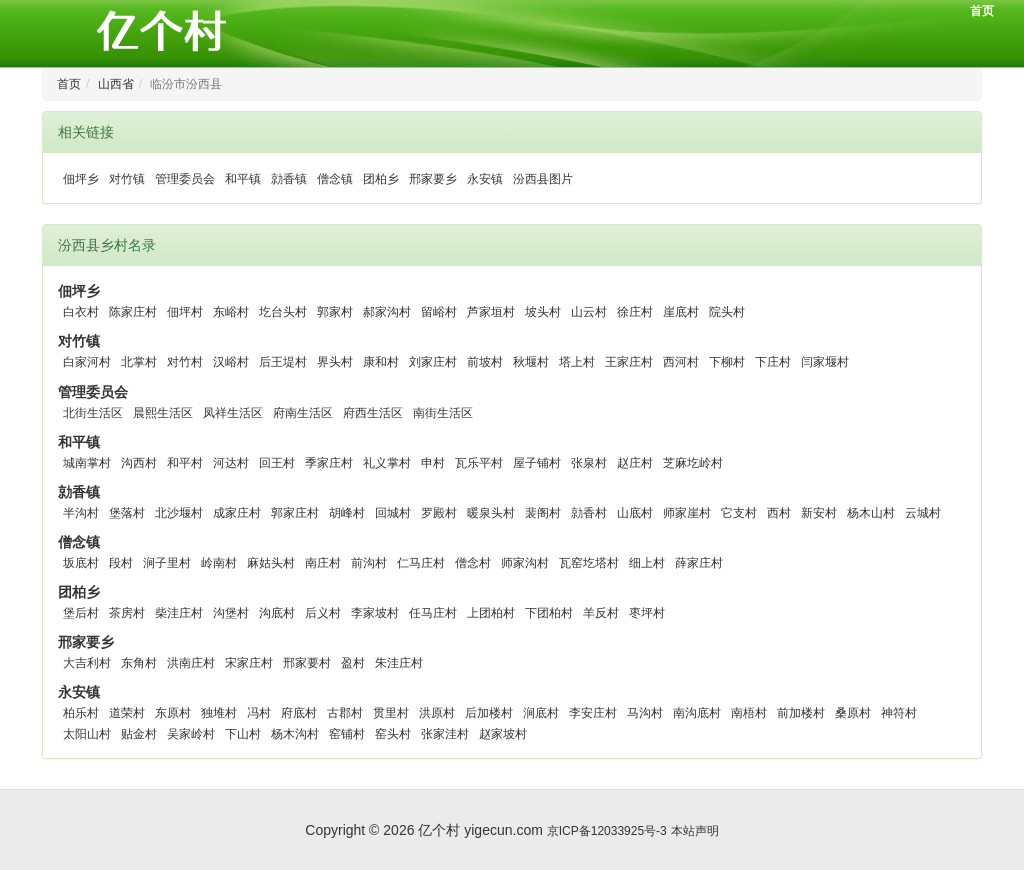 The image size is (1024, 870). Describe the element at coordinates (491, 513) in the screenshot. I see `暖泉头村` at that location.